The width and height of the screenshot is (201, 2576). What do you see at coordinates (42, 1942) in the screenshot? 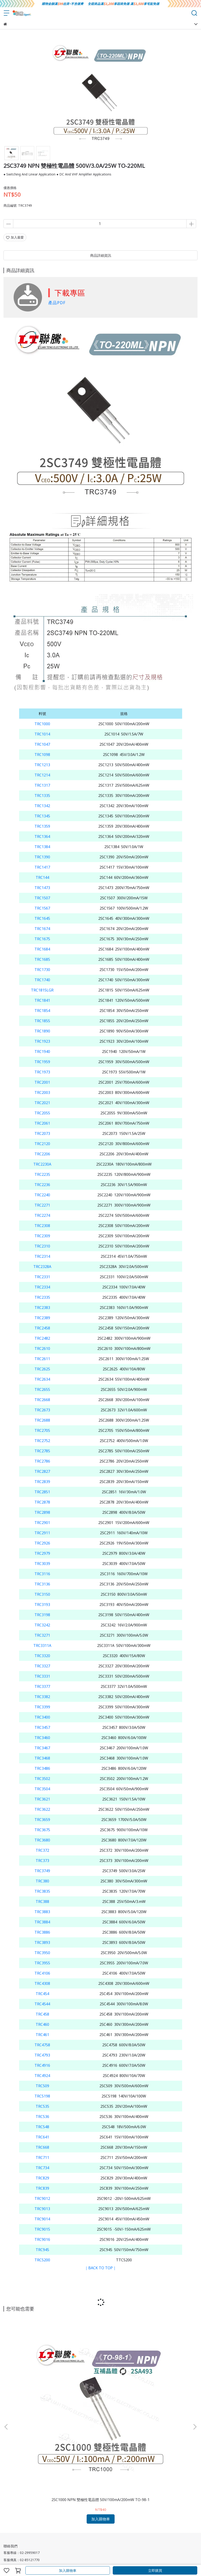
I see `TRC3893` at bounding box center [42, 1942].